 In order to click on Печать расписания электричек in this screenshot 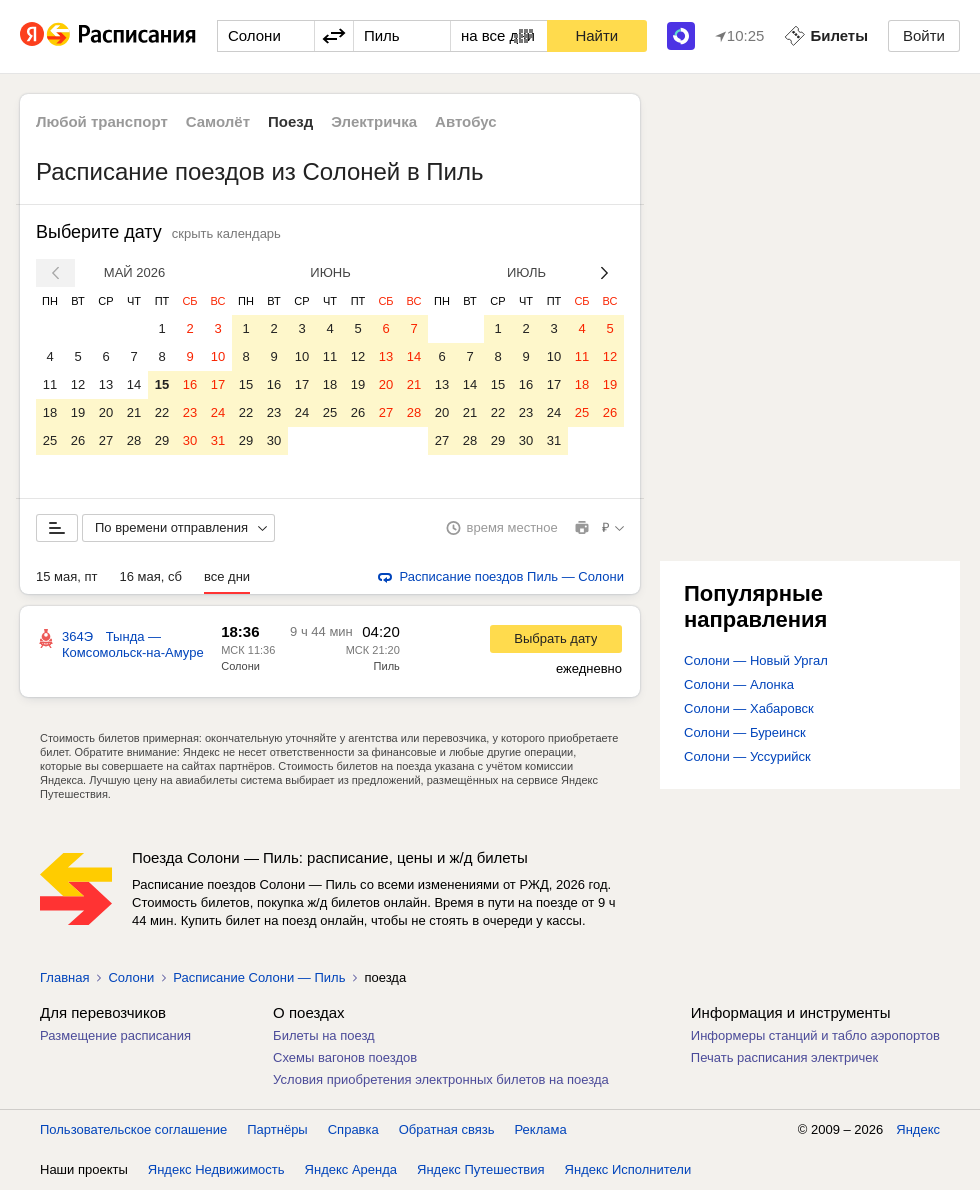, I will do `click(784, 1057)`.